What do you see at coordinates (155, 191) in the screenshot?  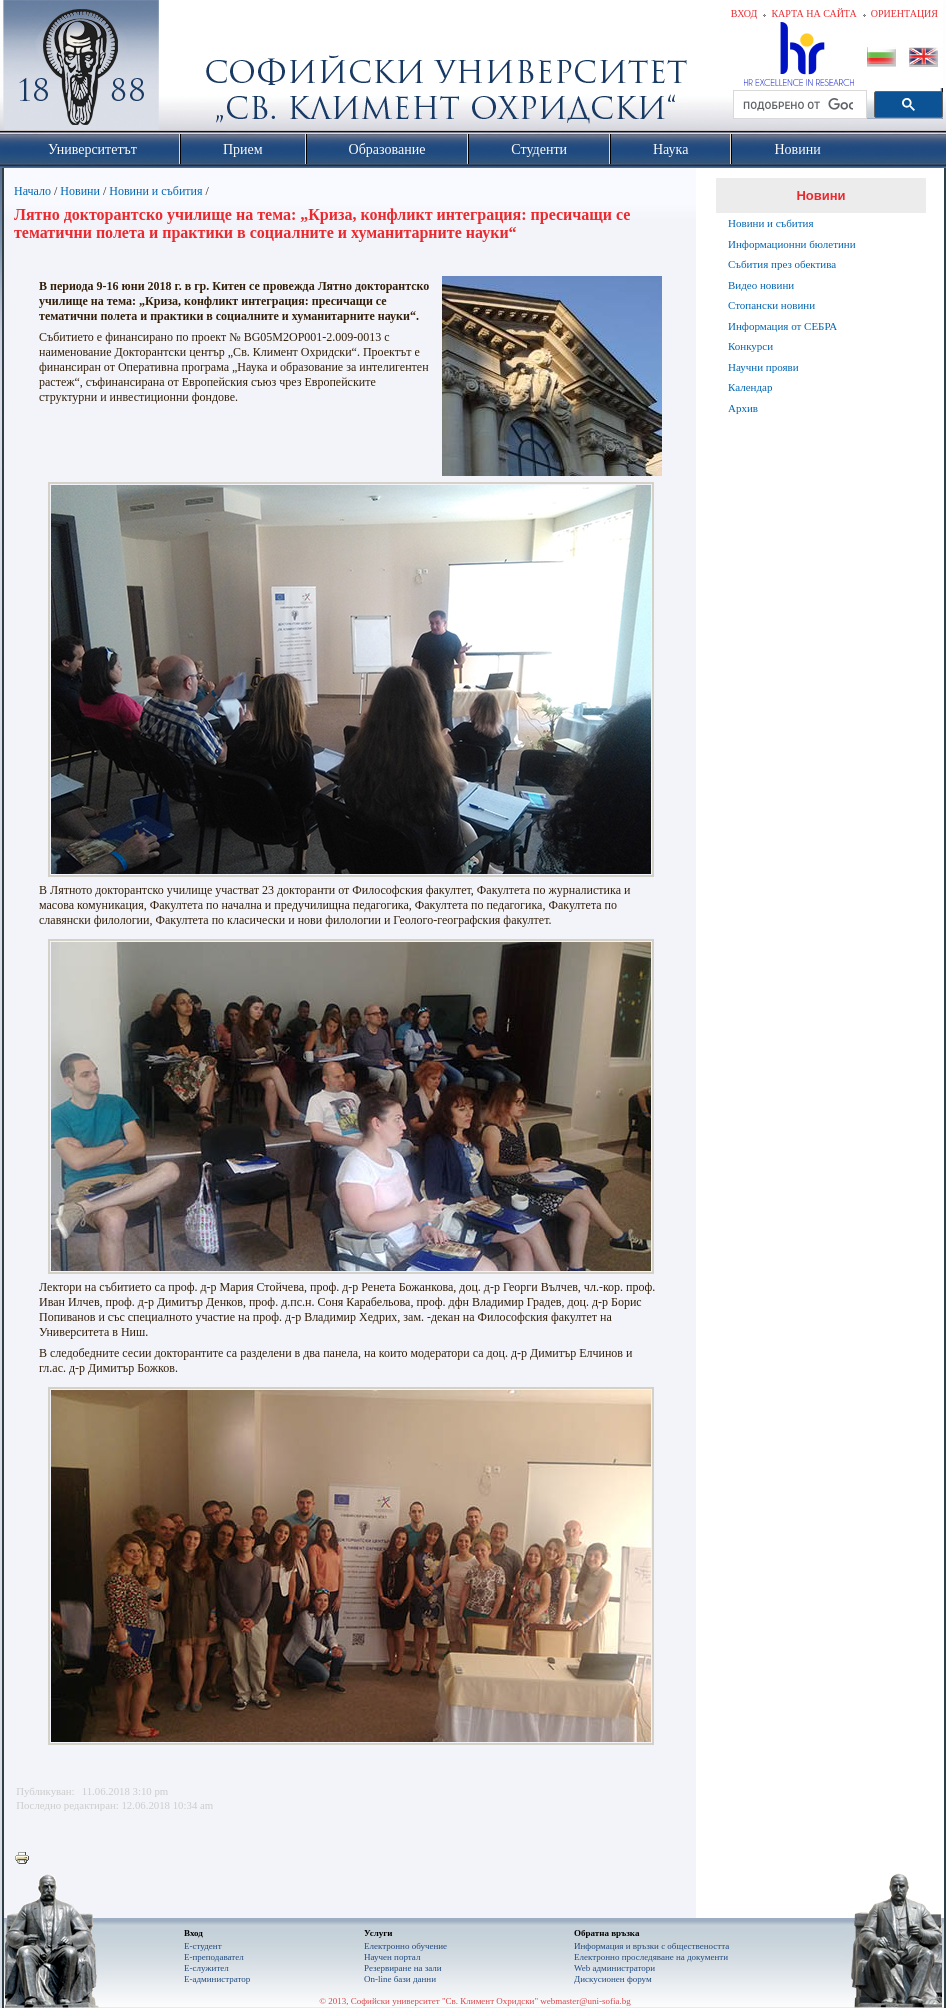 I see `Новини и събития` at bounding box center [155, 191].